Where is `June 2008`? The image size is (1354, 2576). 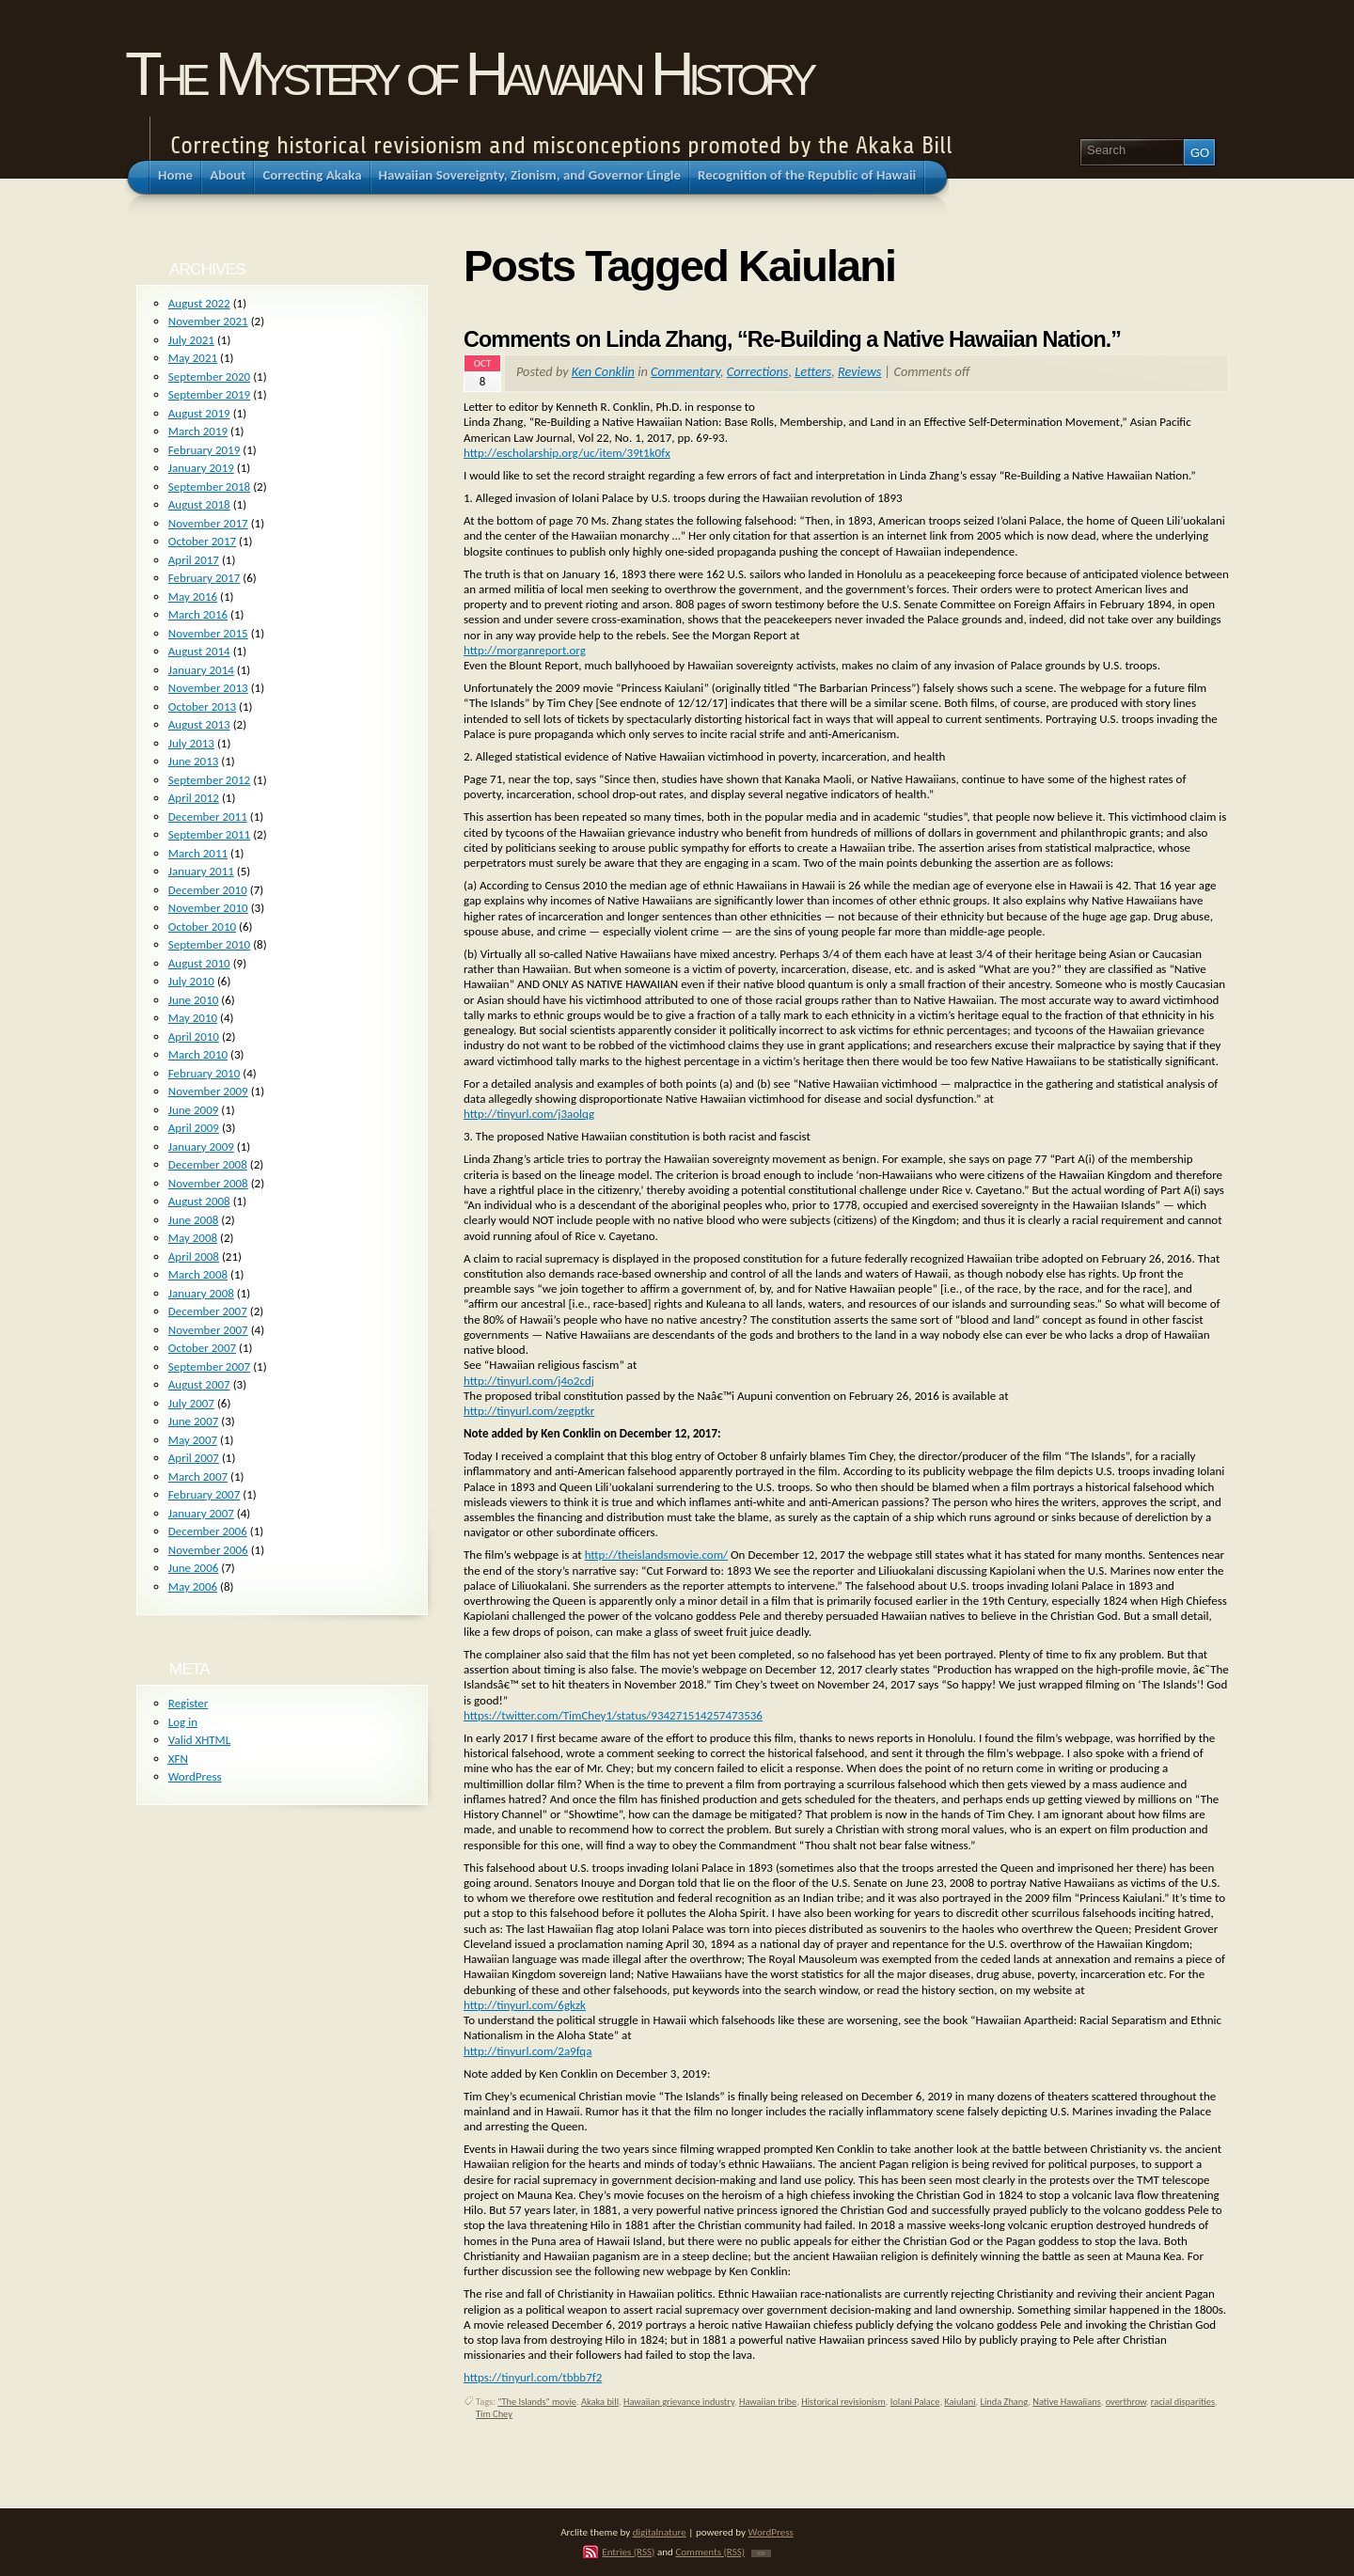 June 2008 is located at coordinates (193, 1220).